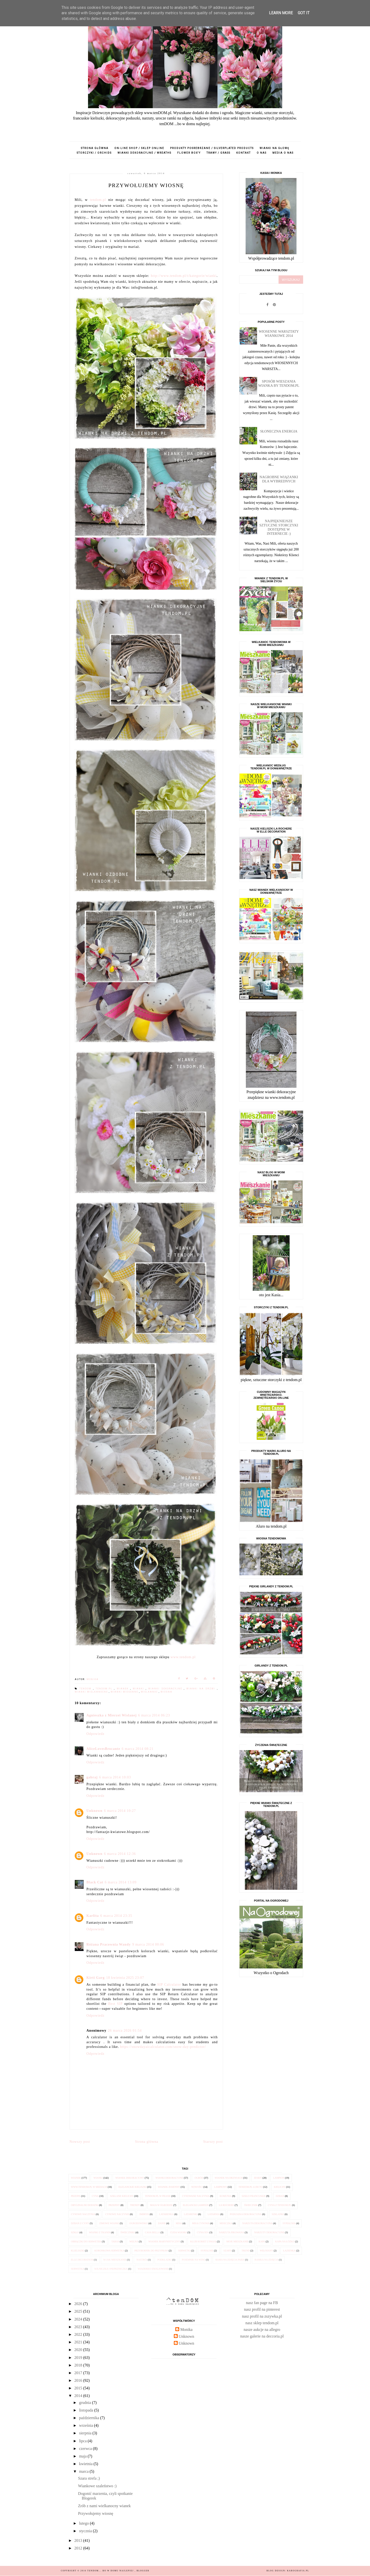 Image resolution: width=370 pixels, height=2576 pixels. Describe the element at coordinates (115, 2259) in the screenshot. I see `M jak Mieszkanie` at that location.